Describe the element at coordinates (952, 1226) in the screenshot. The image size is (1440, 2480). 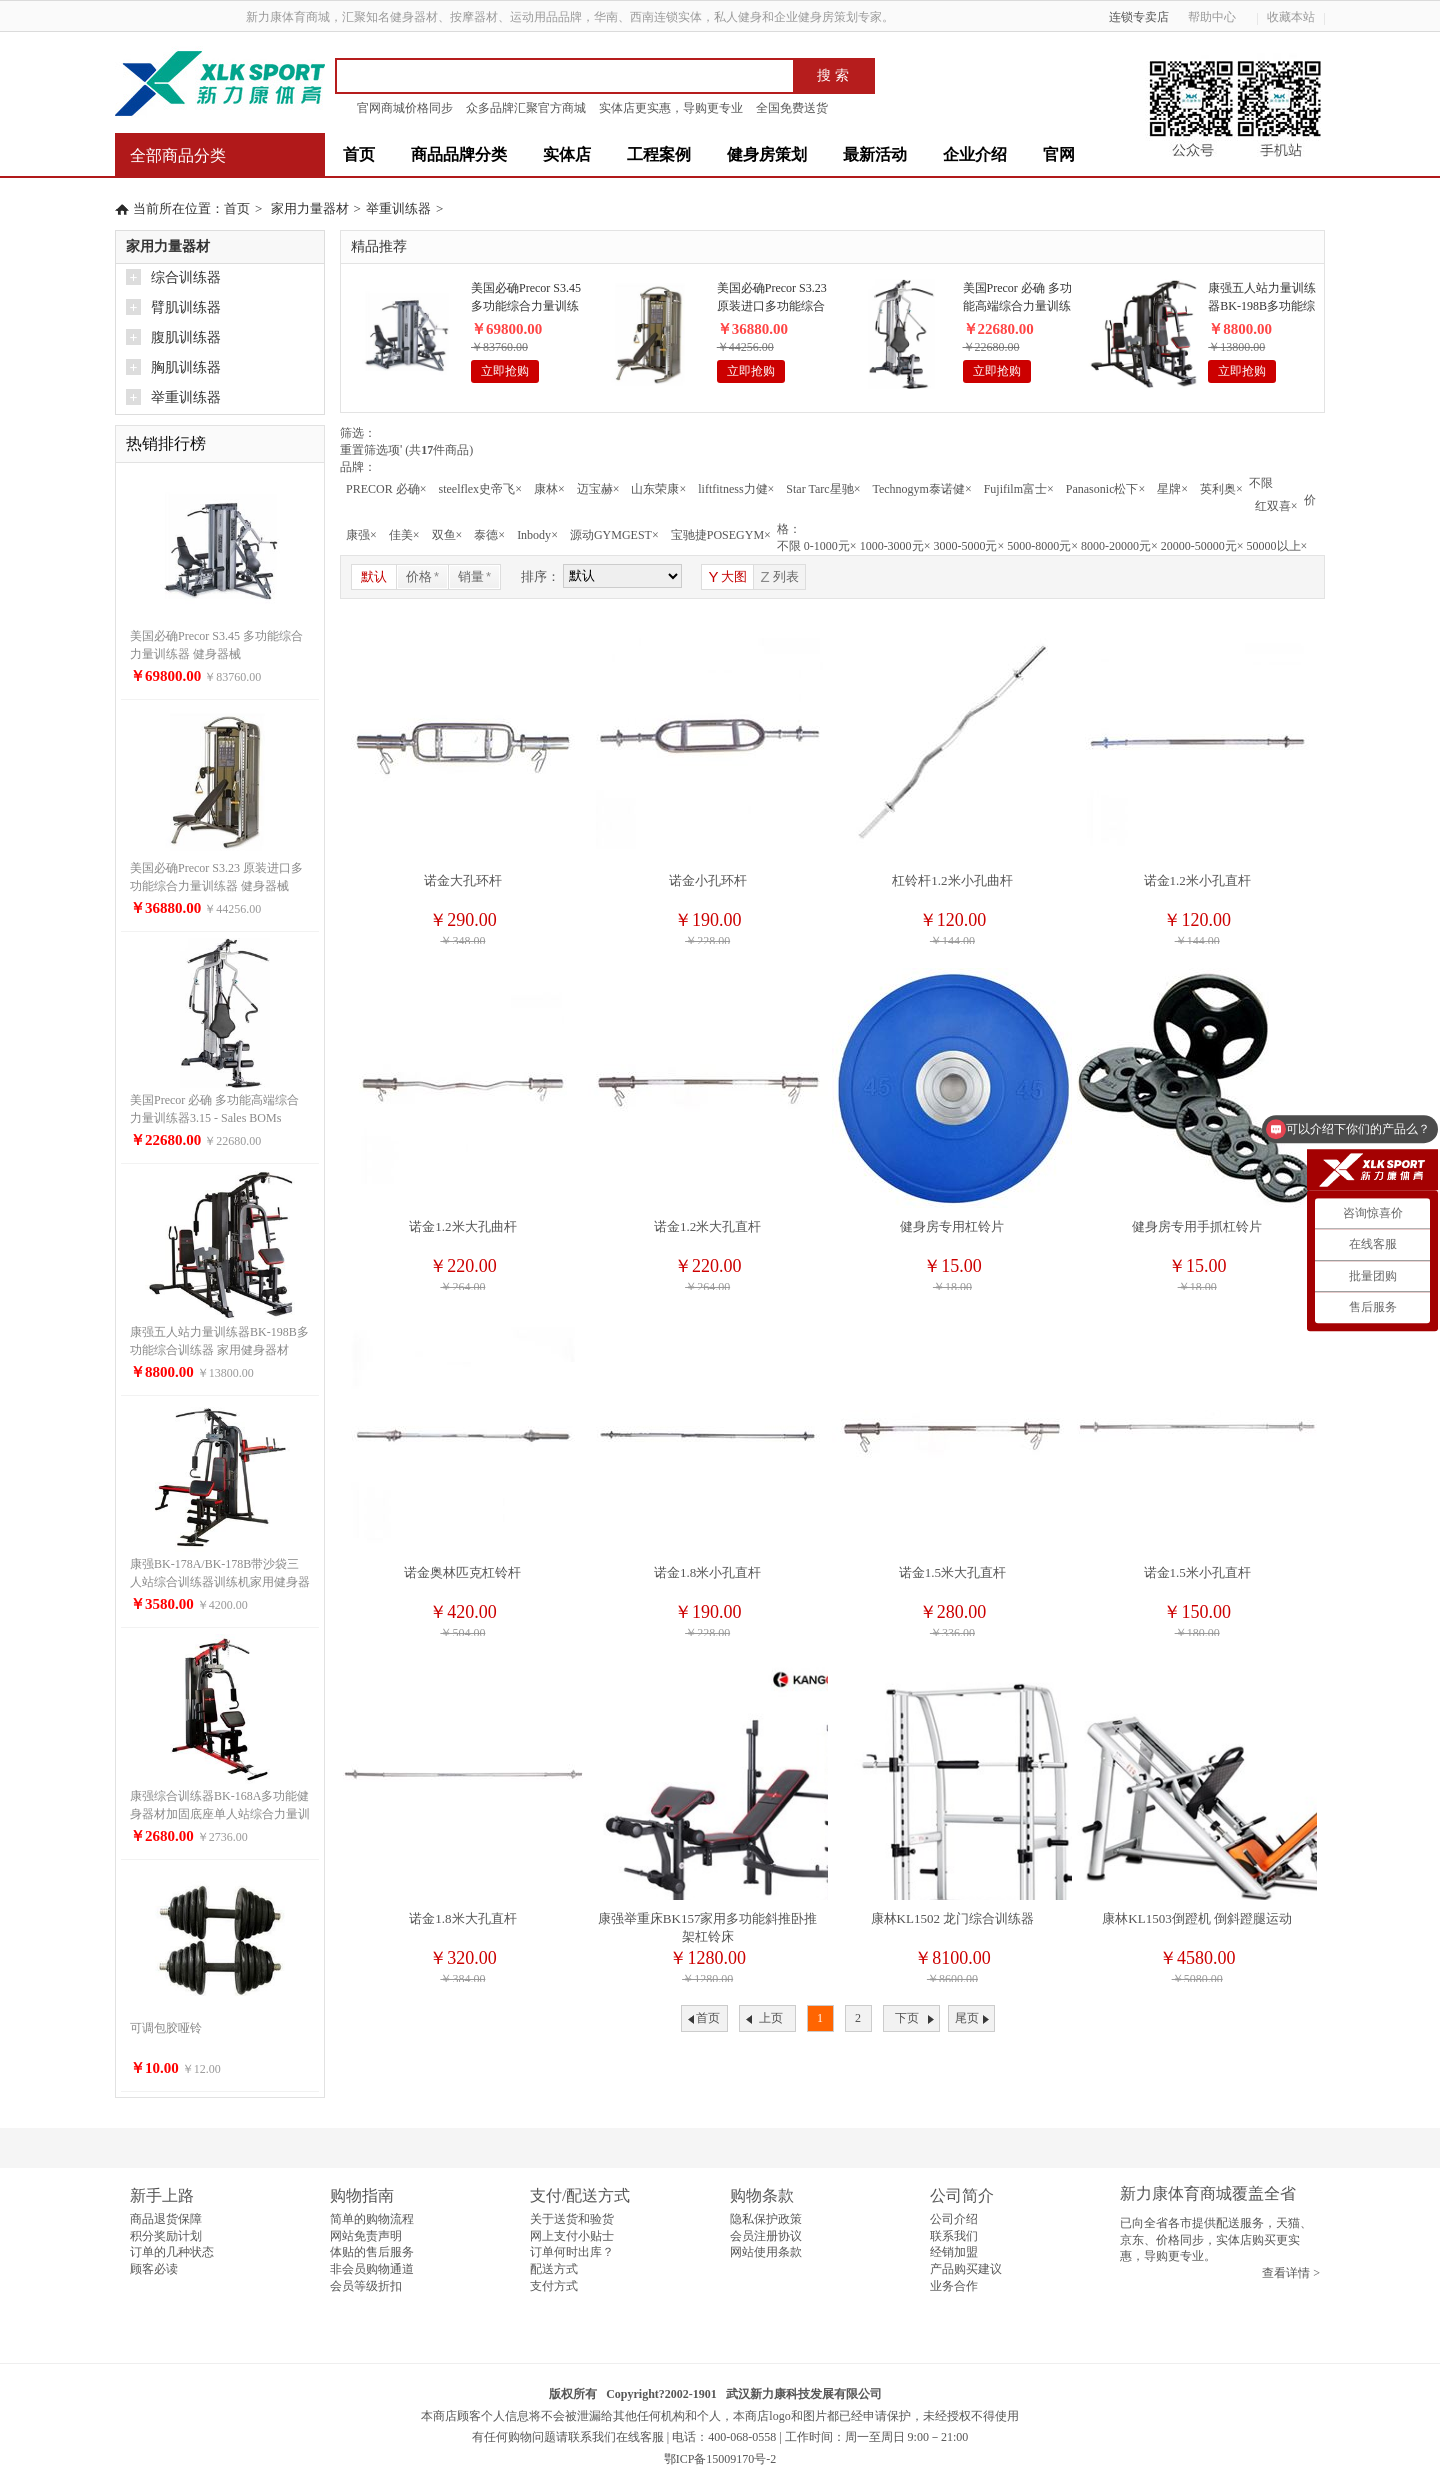
I see `健身房专用杠铃片` at that location.